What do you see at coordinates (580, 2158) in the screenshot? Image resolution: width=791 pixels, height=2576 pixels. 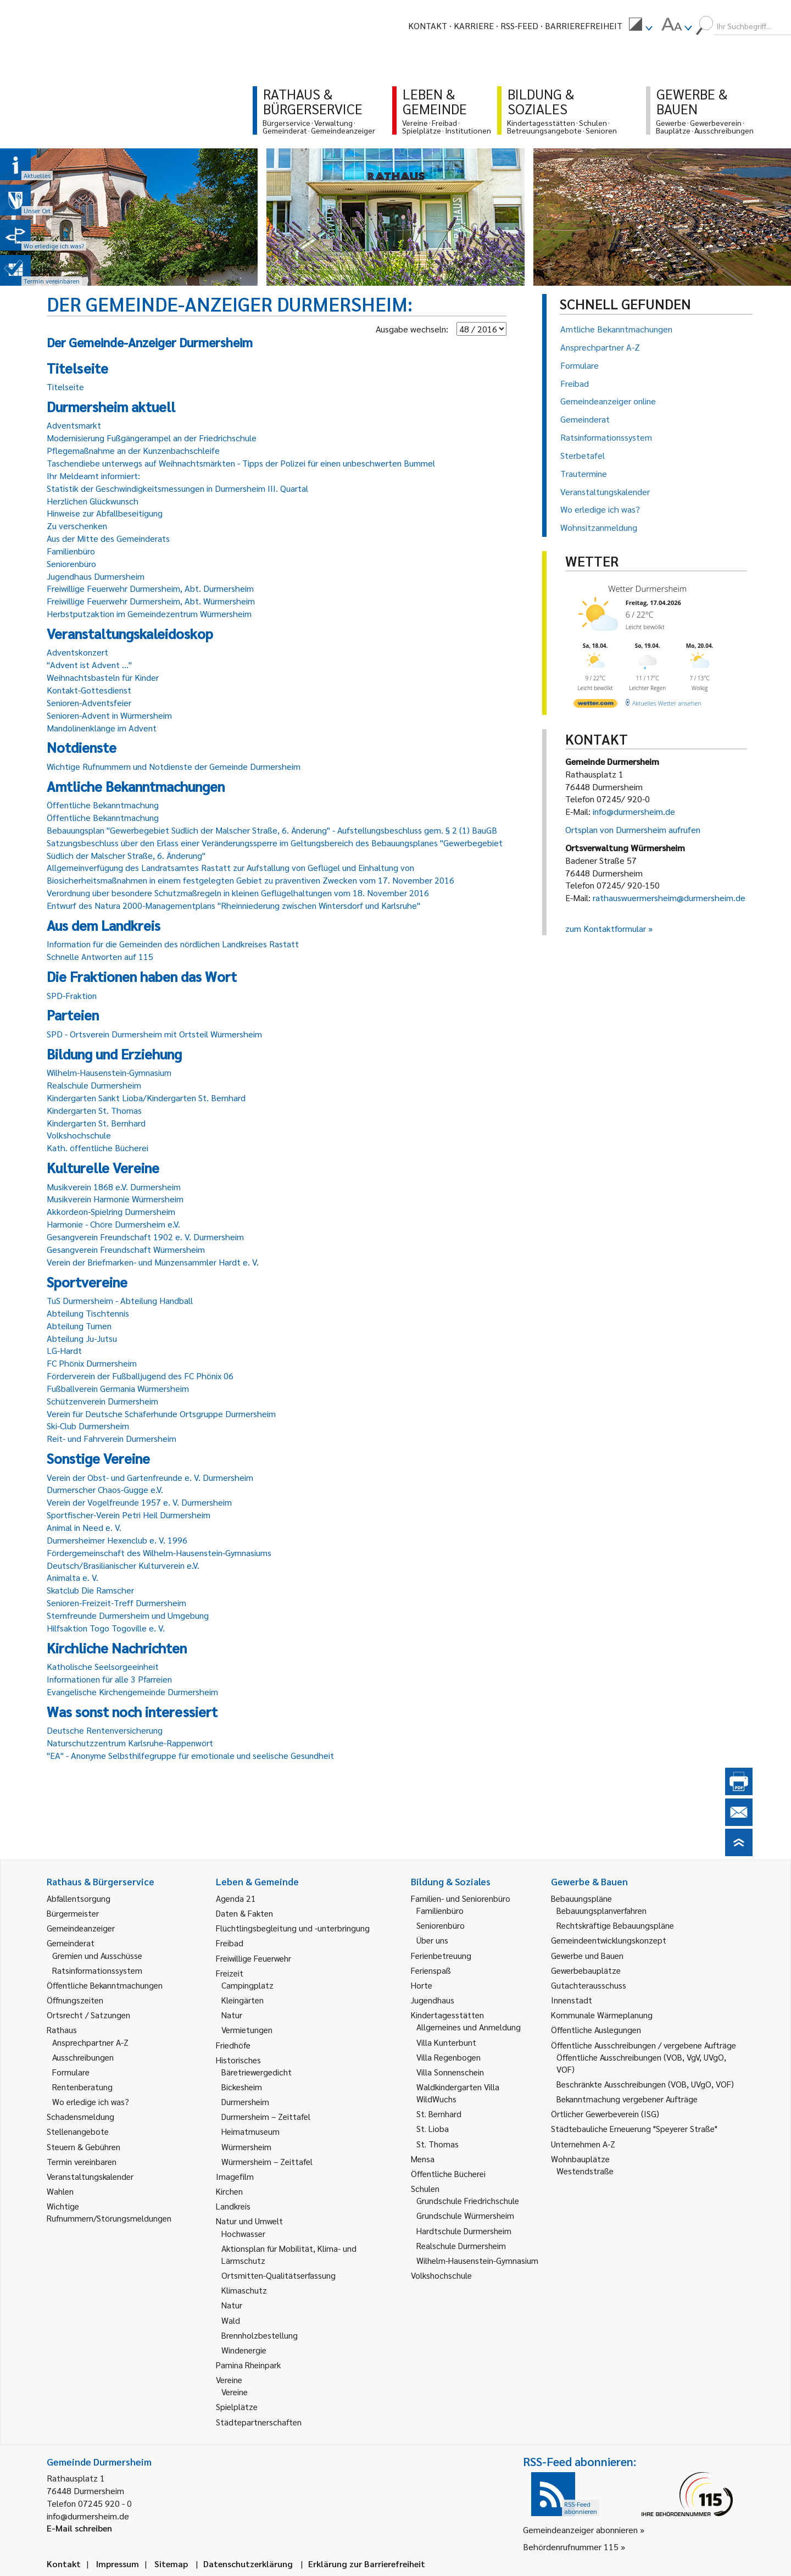 I see `Wohnbauplätze [link]` at bounding box center [580, 2158].